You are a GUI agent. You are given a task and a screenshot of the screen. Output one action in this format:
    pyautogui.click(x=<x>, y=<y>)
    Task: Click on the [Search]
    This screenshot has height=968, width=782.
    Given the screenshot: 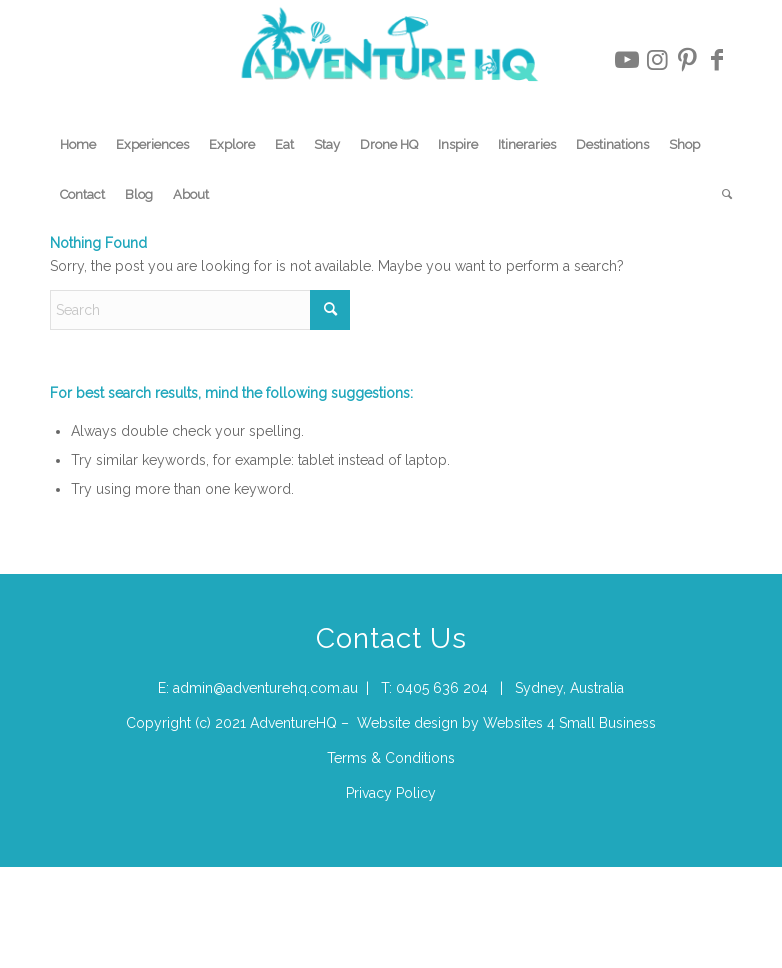 What is the action you would take?
    pyautogui.click(x=722, y=195)
    